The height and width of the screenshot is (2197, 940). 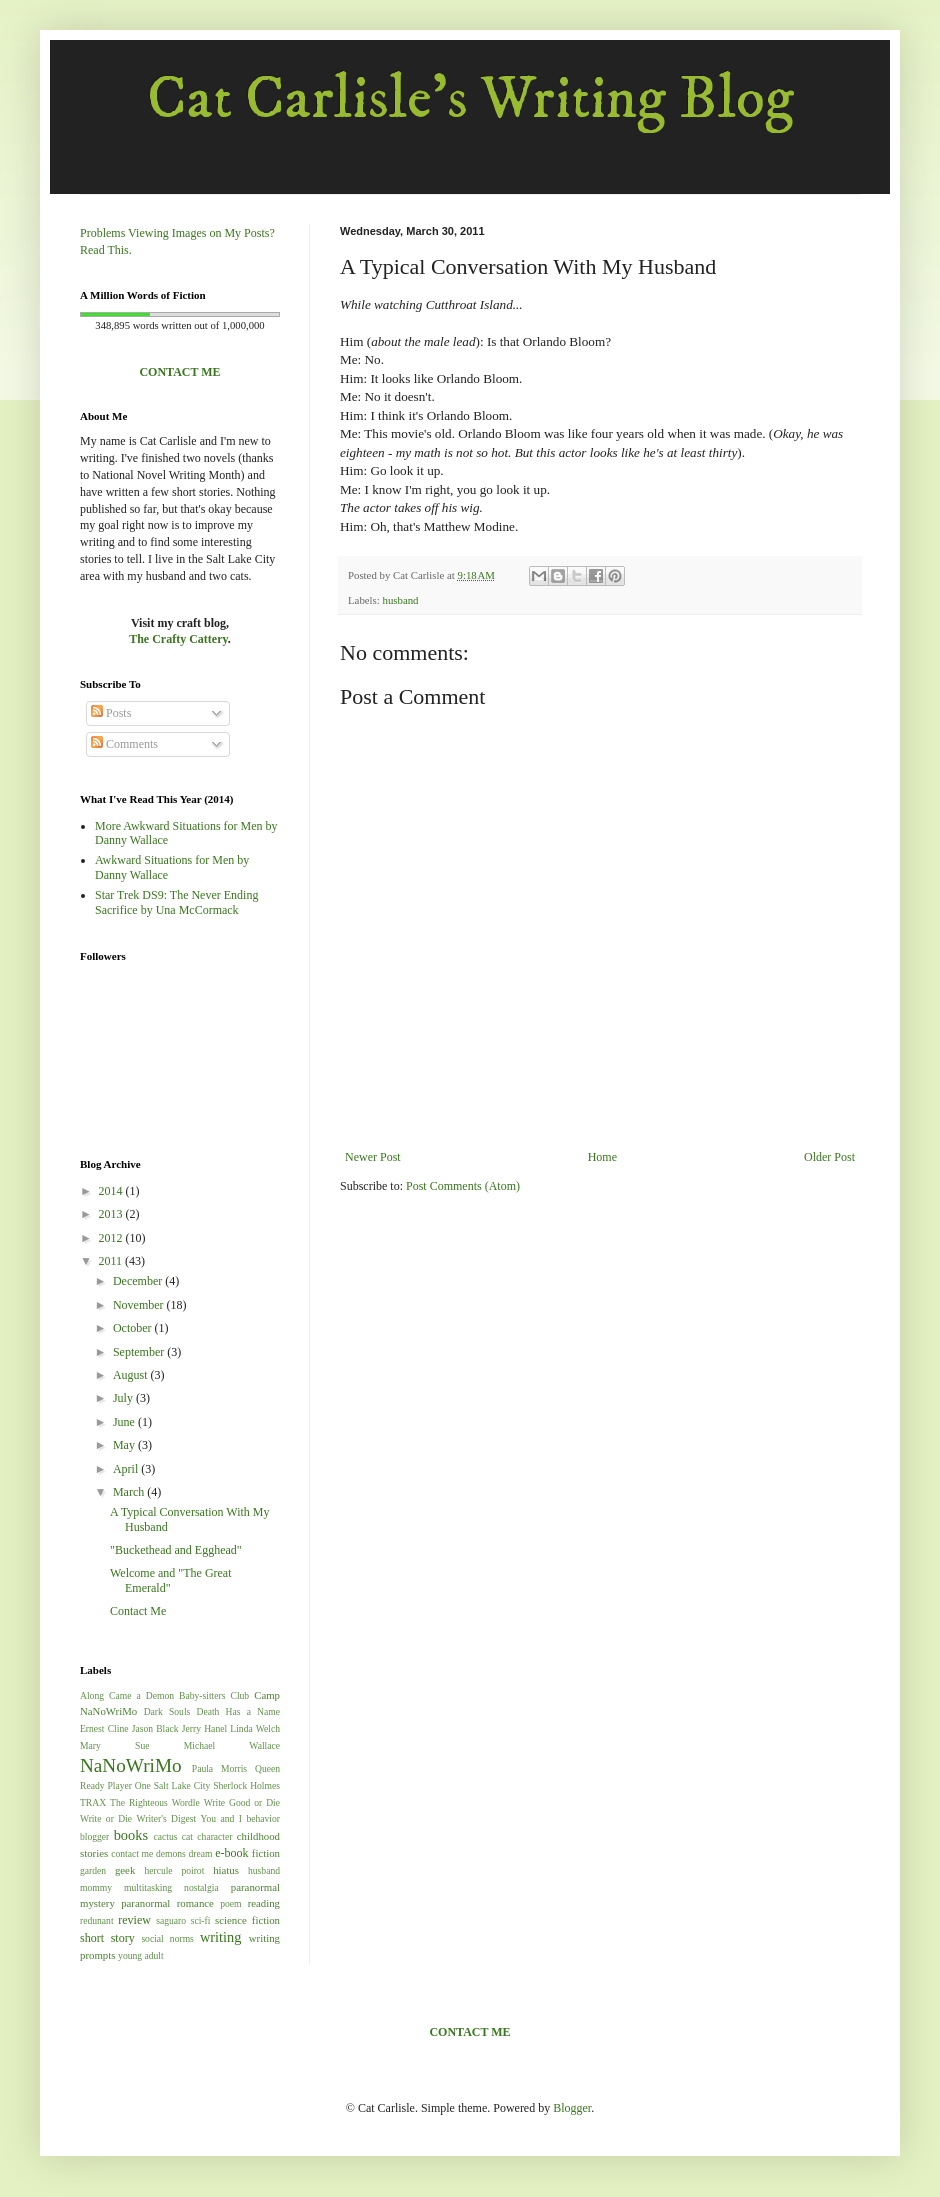 What do you see at coordinates (179, 372) in the screenshot?
I see `CONTACT ME` at bounding box center [179, 372].